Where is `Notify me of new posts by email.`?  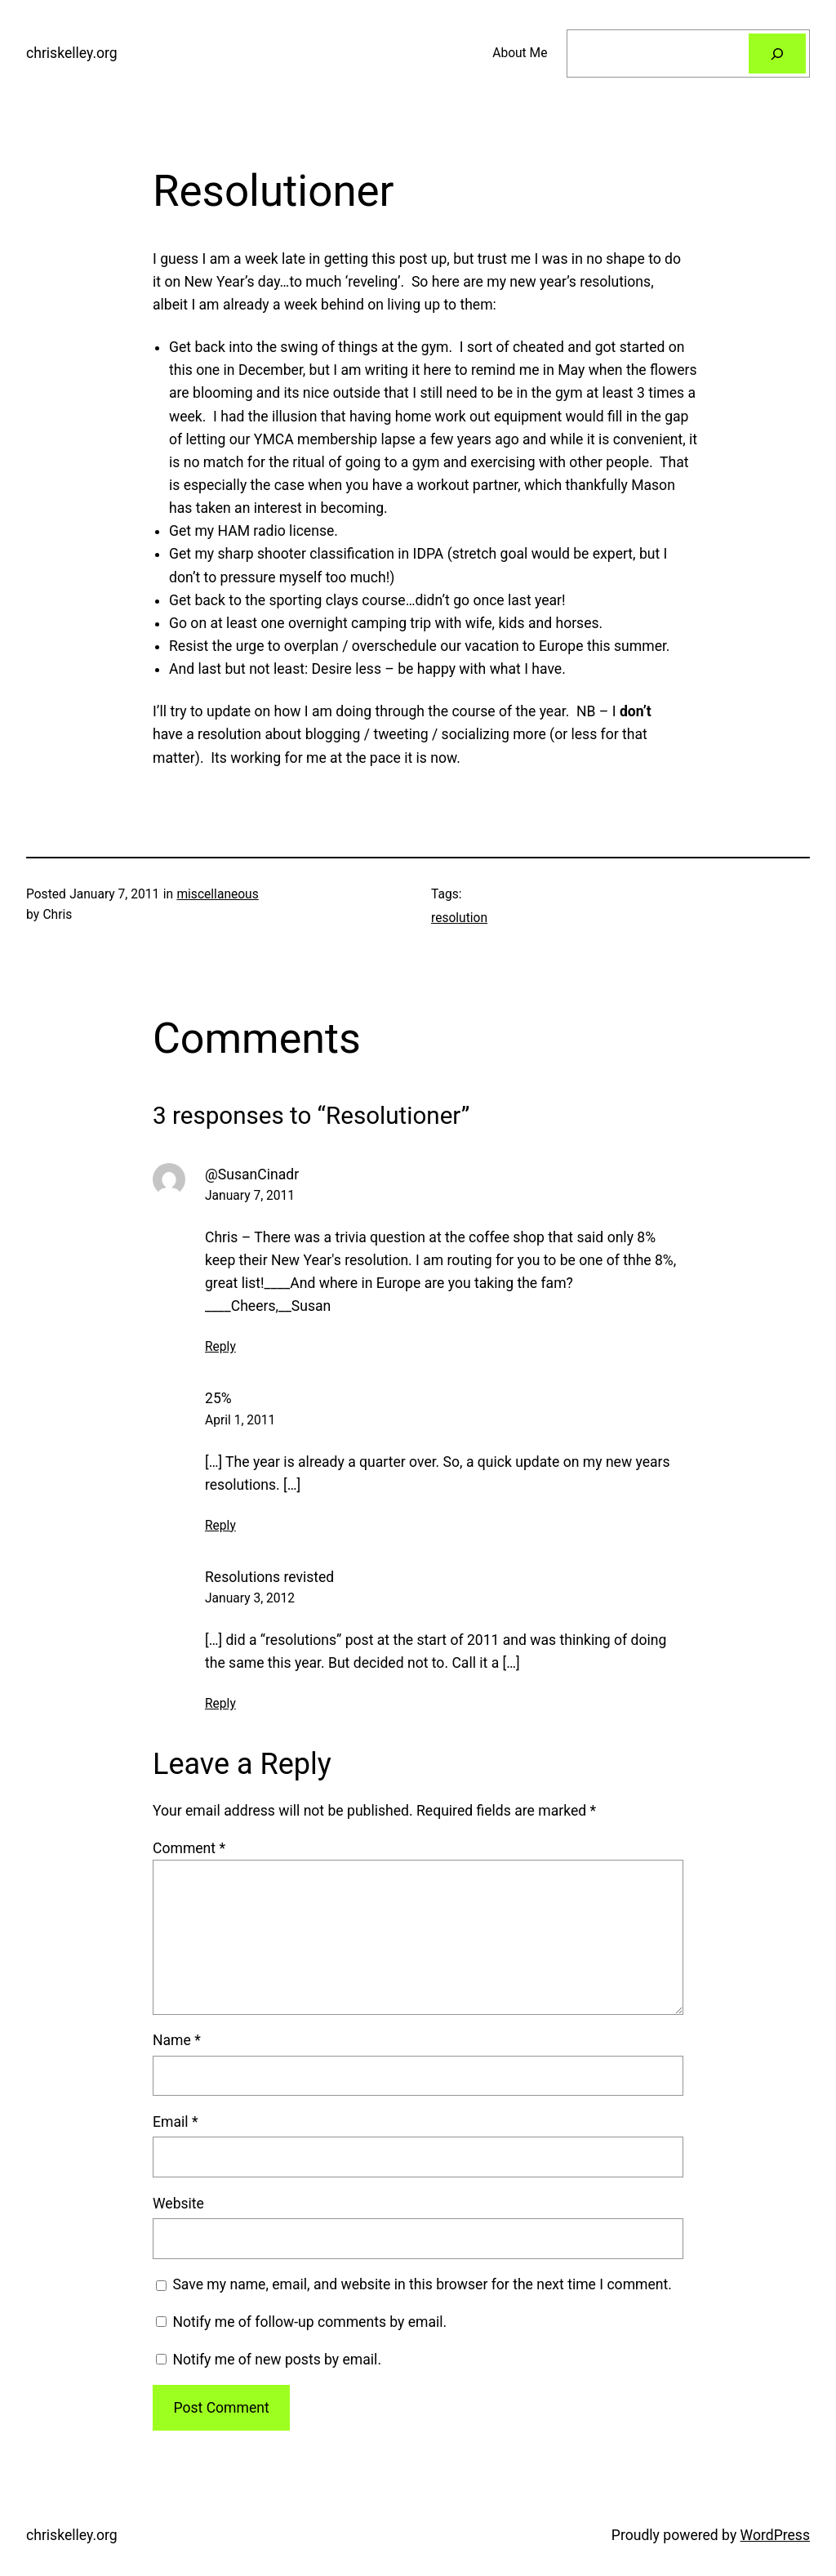 Notify me of new posts by email. is located at coordinates (276, 2359).